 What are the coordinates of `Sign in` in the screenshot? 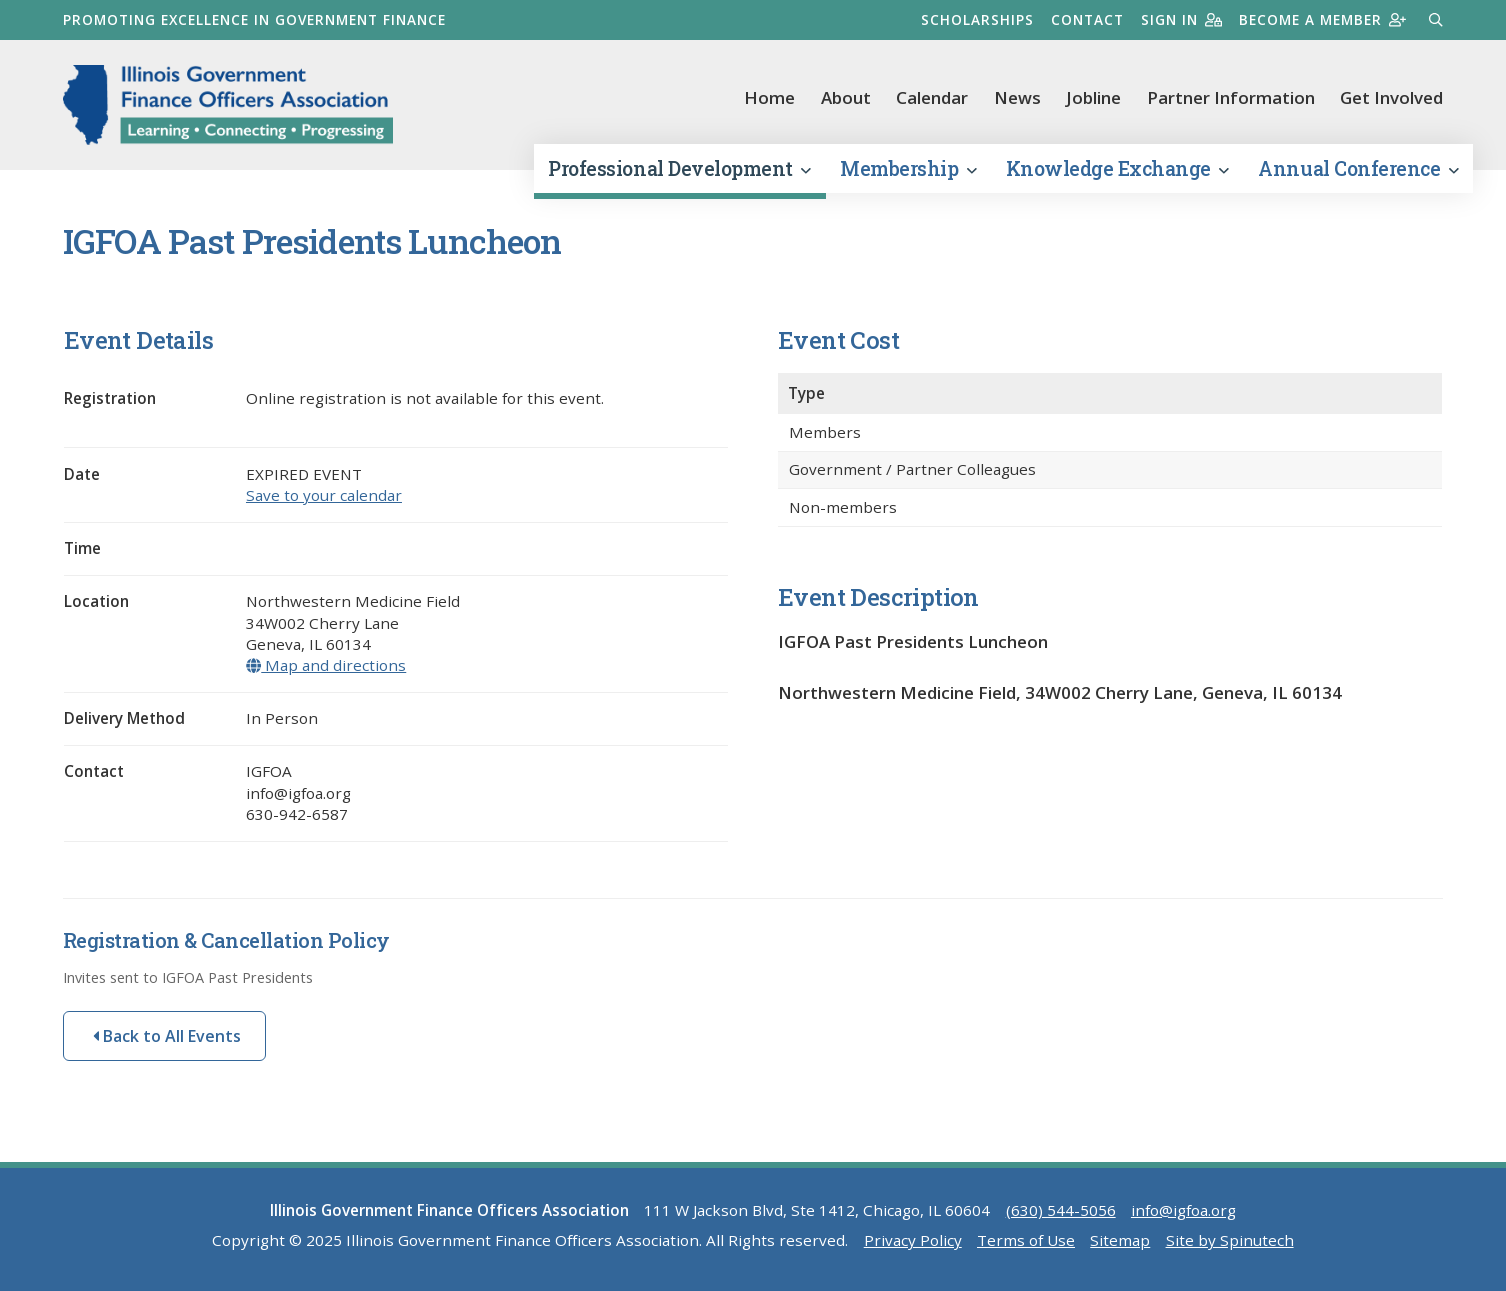 It's located at (1181, 19).